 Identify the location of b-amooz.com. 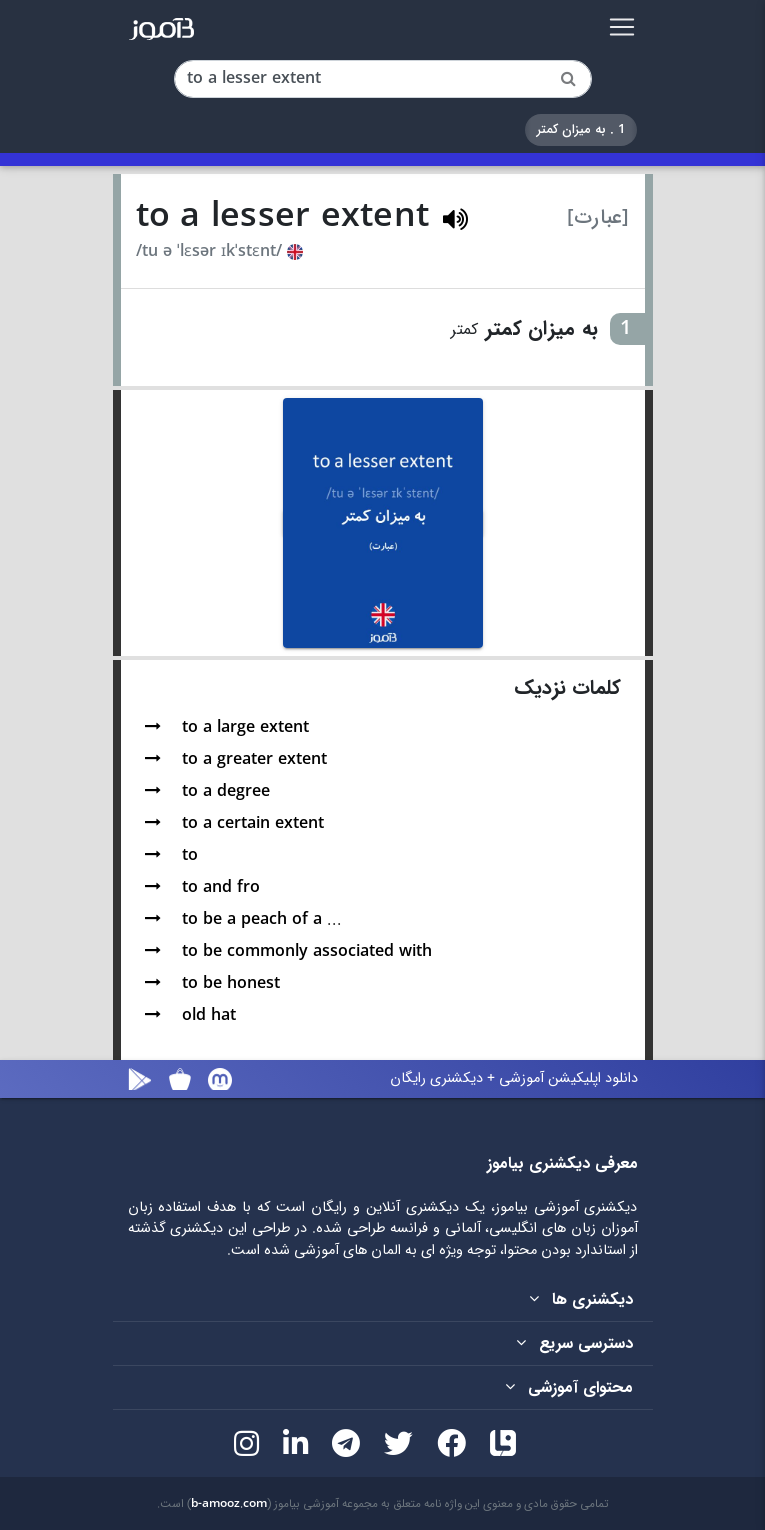
(229, 1504).